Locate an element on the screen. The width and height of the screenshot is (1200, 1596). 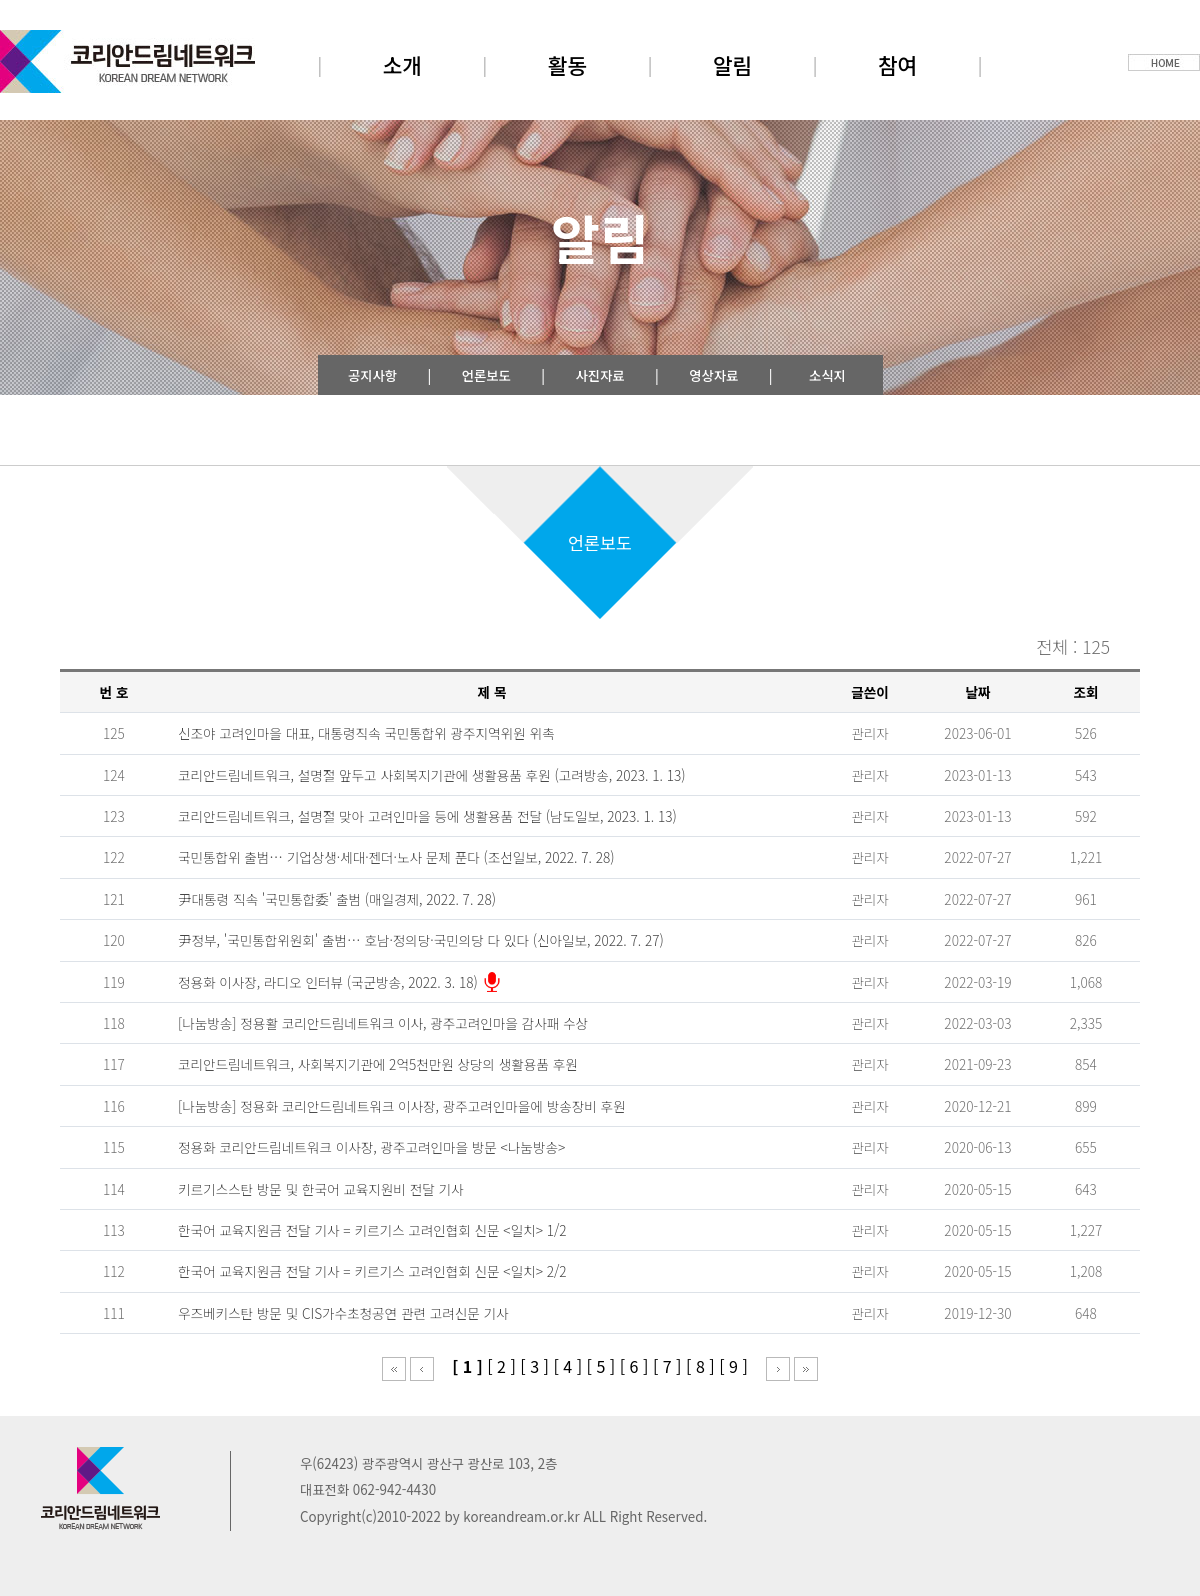
소개 is located at coordinates (402, 64).